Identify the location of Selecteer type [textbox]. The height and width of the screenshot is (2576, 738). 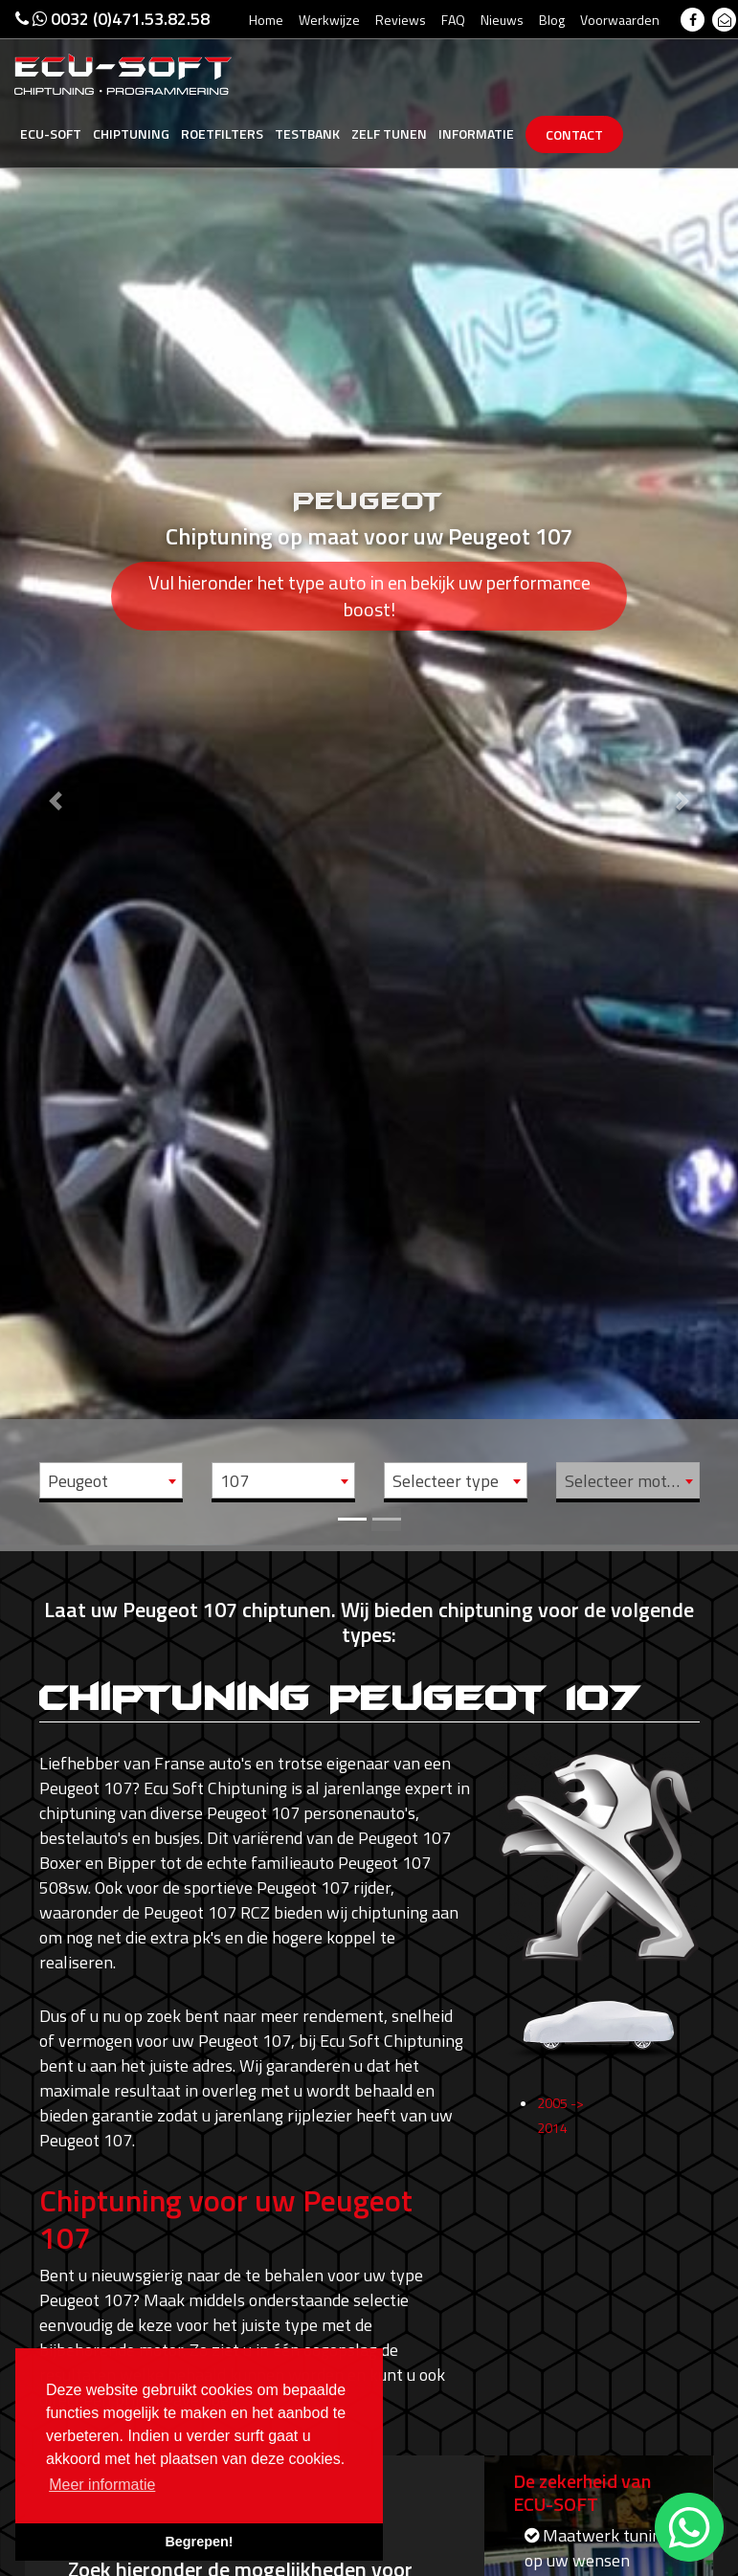
(445, 1481).